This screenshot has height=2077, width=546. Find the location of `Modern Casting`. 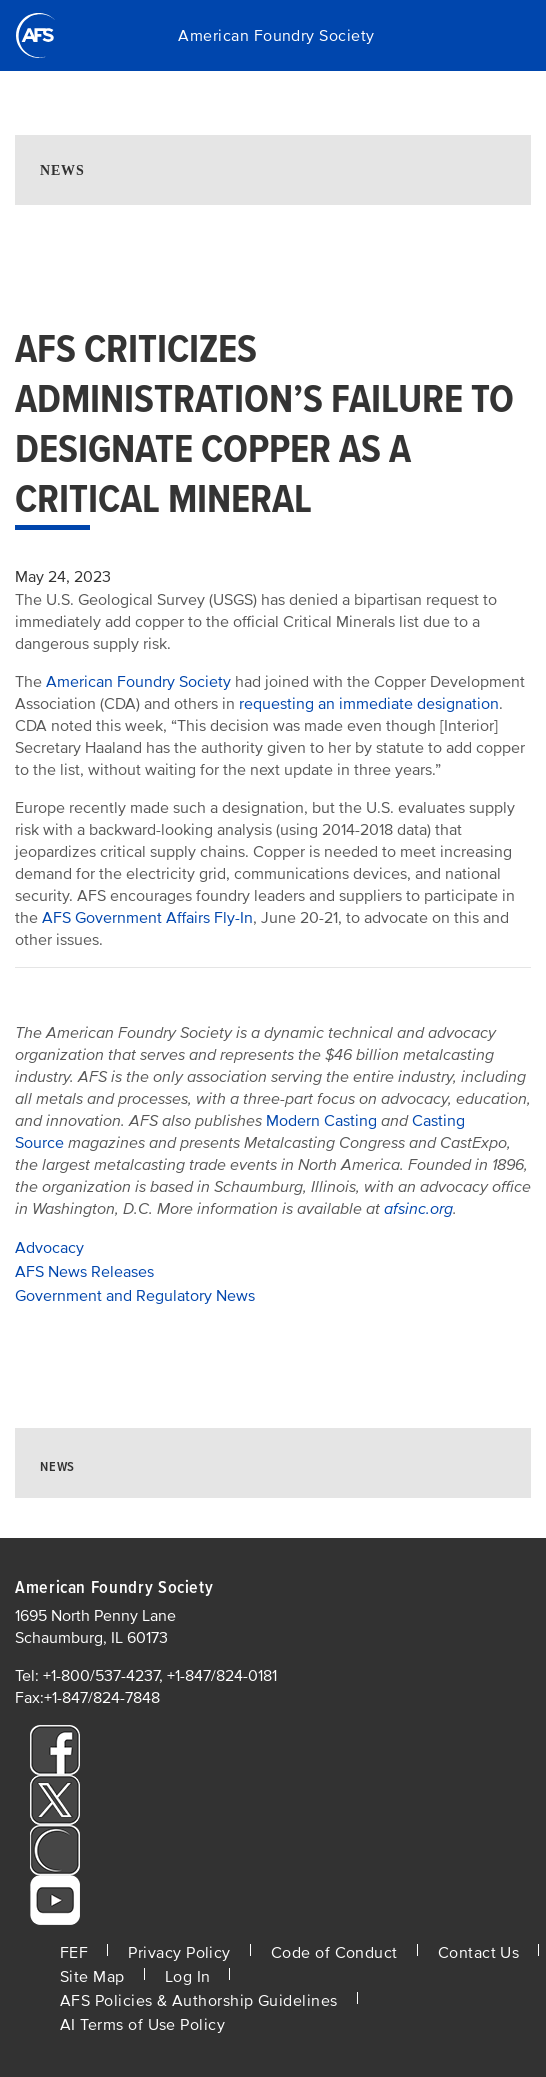

Modern Casting is located at coordinates (321, 1121).